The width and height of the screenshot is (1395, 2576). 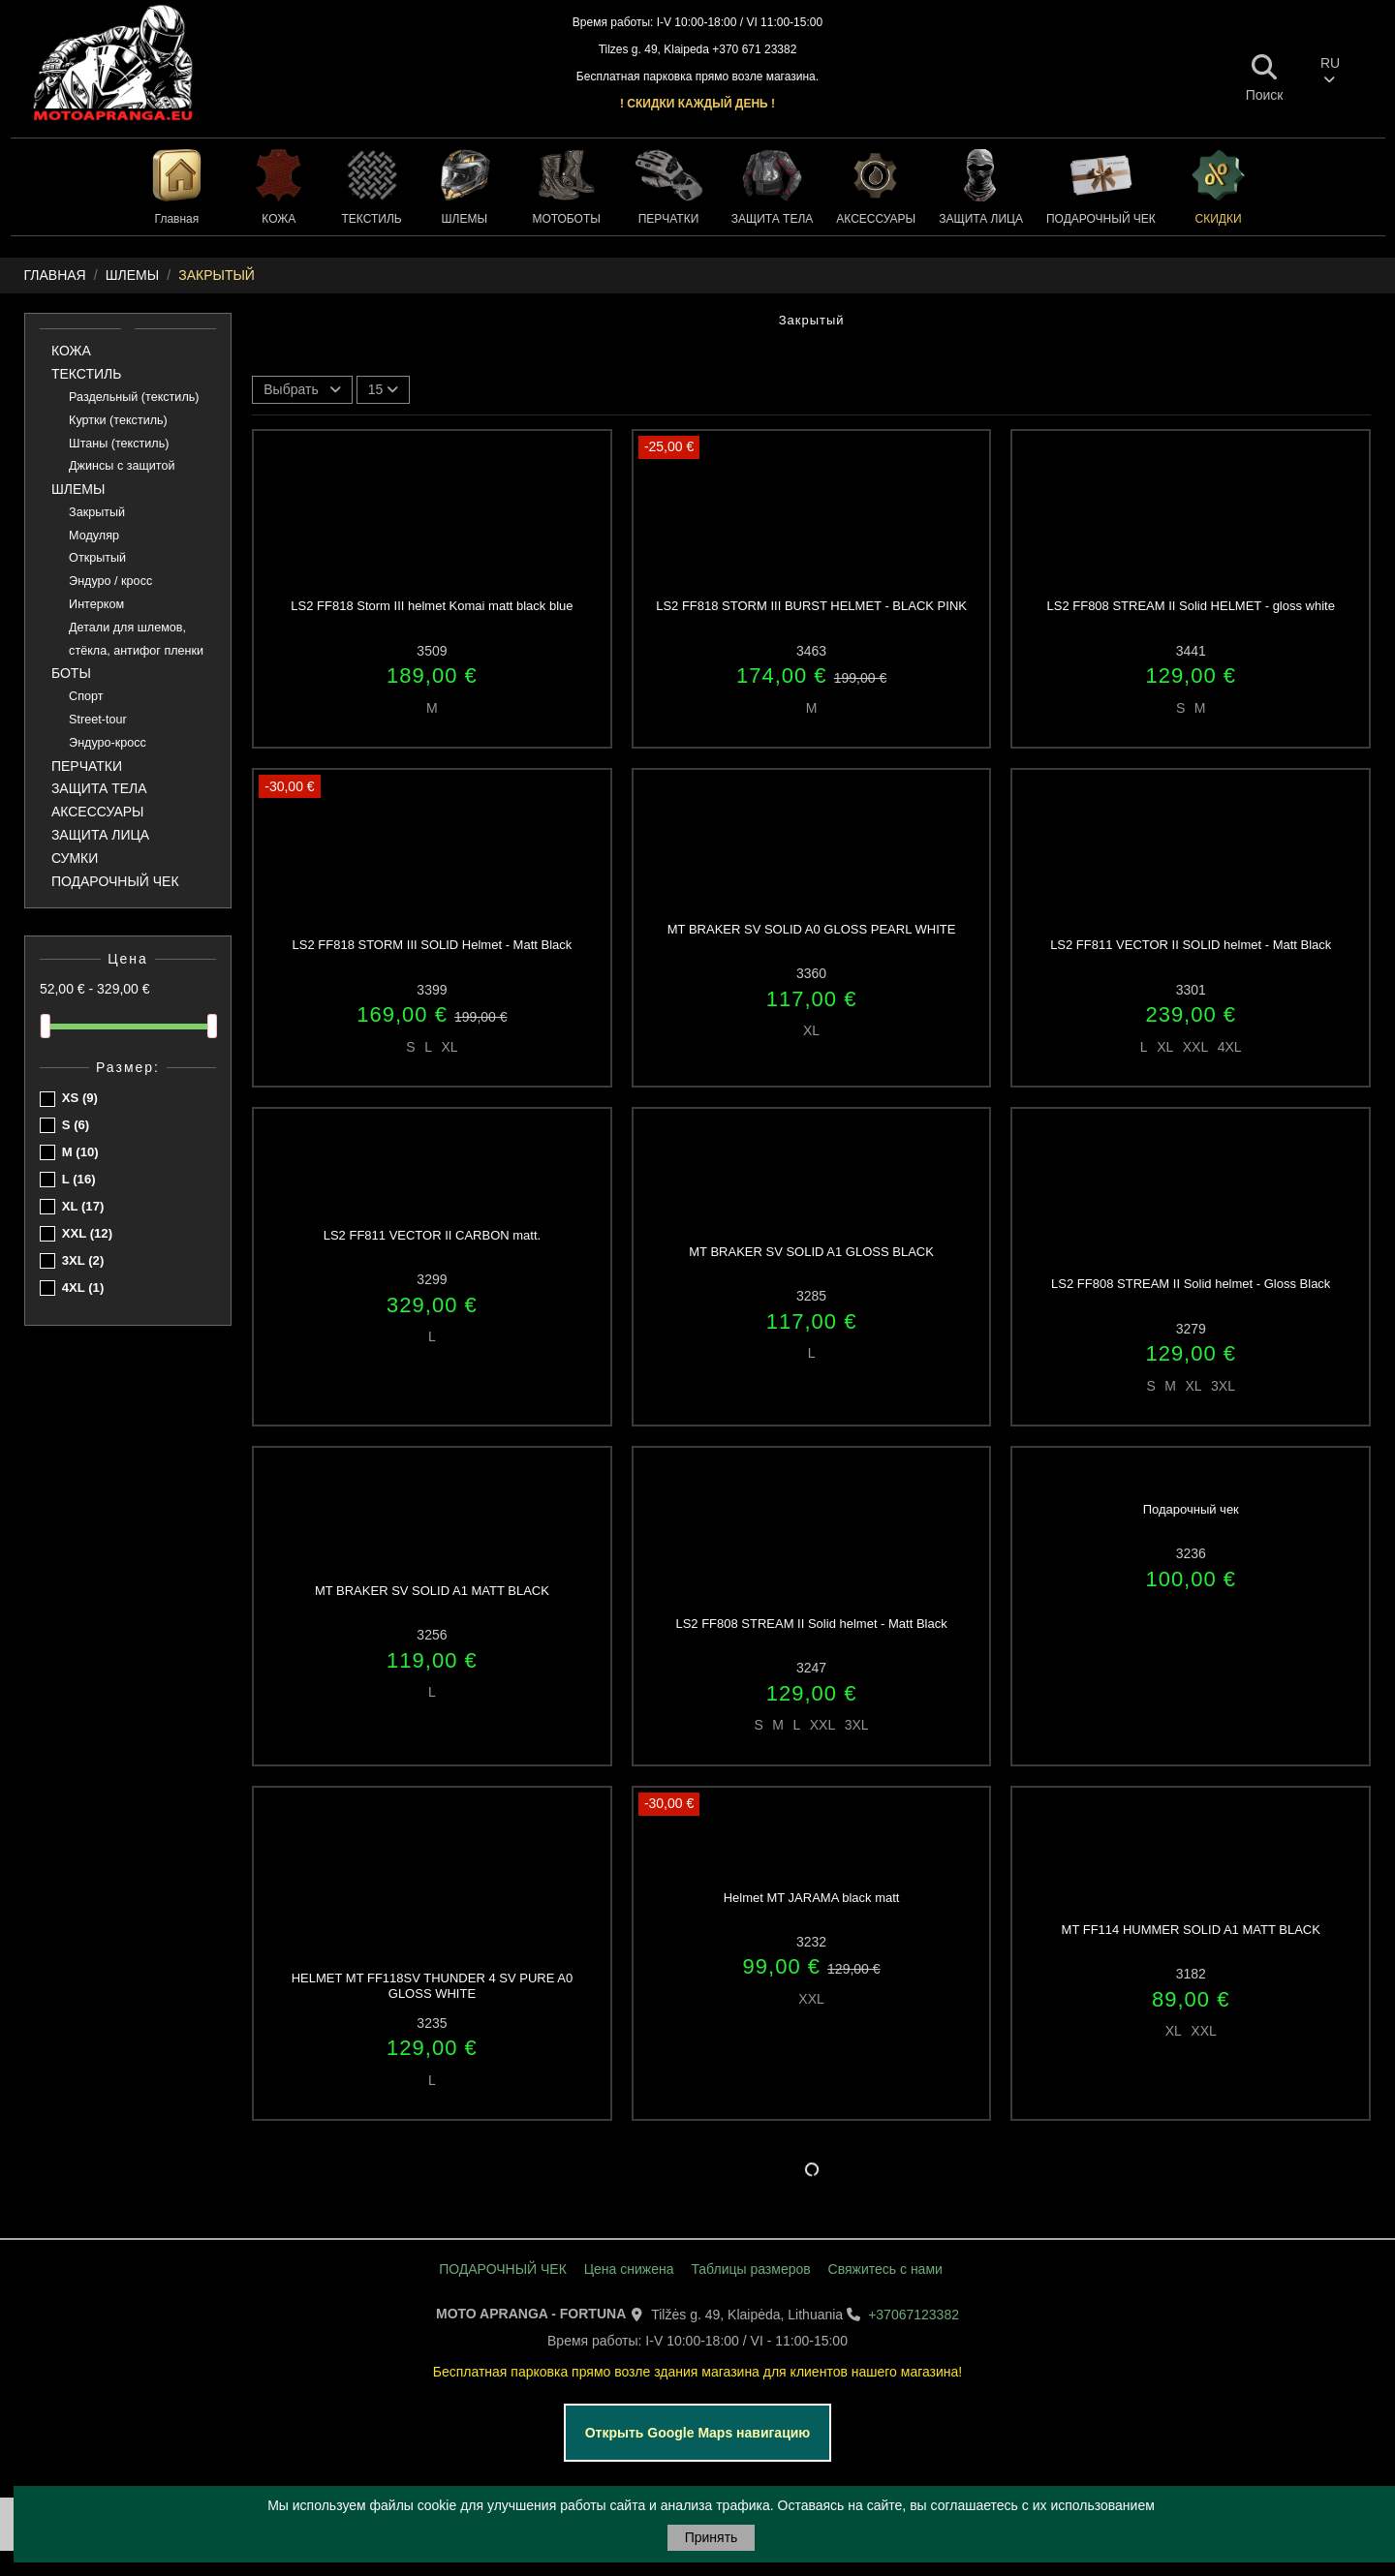 What do you see at coordinates (136, 639) in the screenshot?
I see `Детали для шлемов, стёкла, антифог пленки` at bounding box center [136, 639].